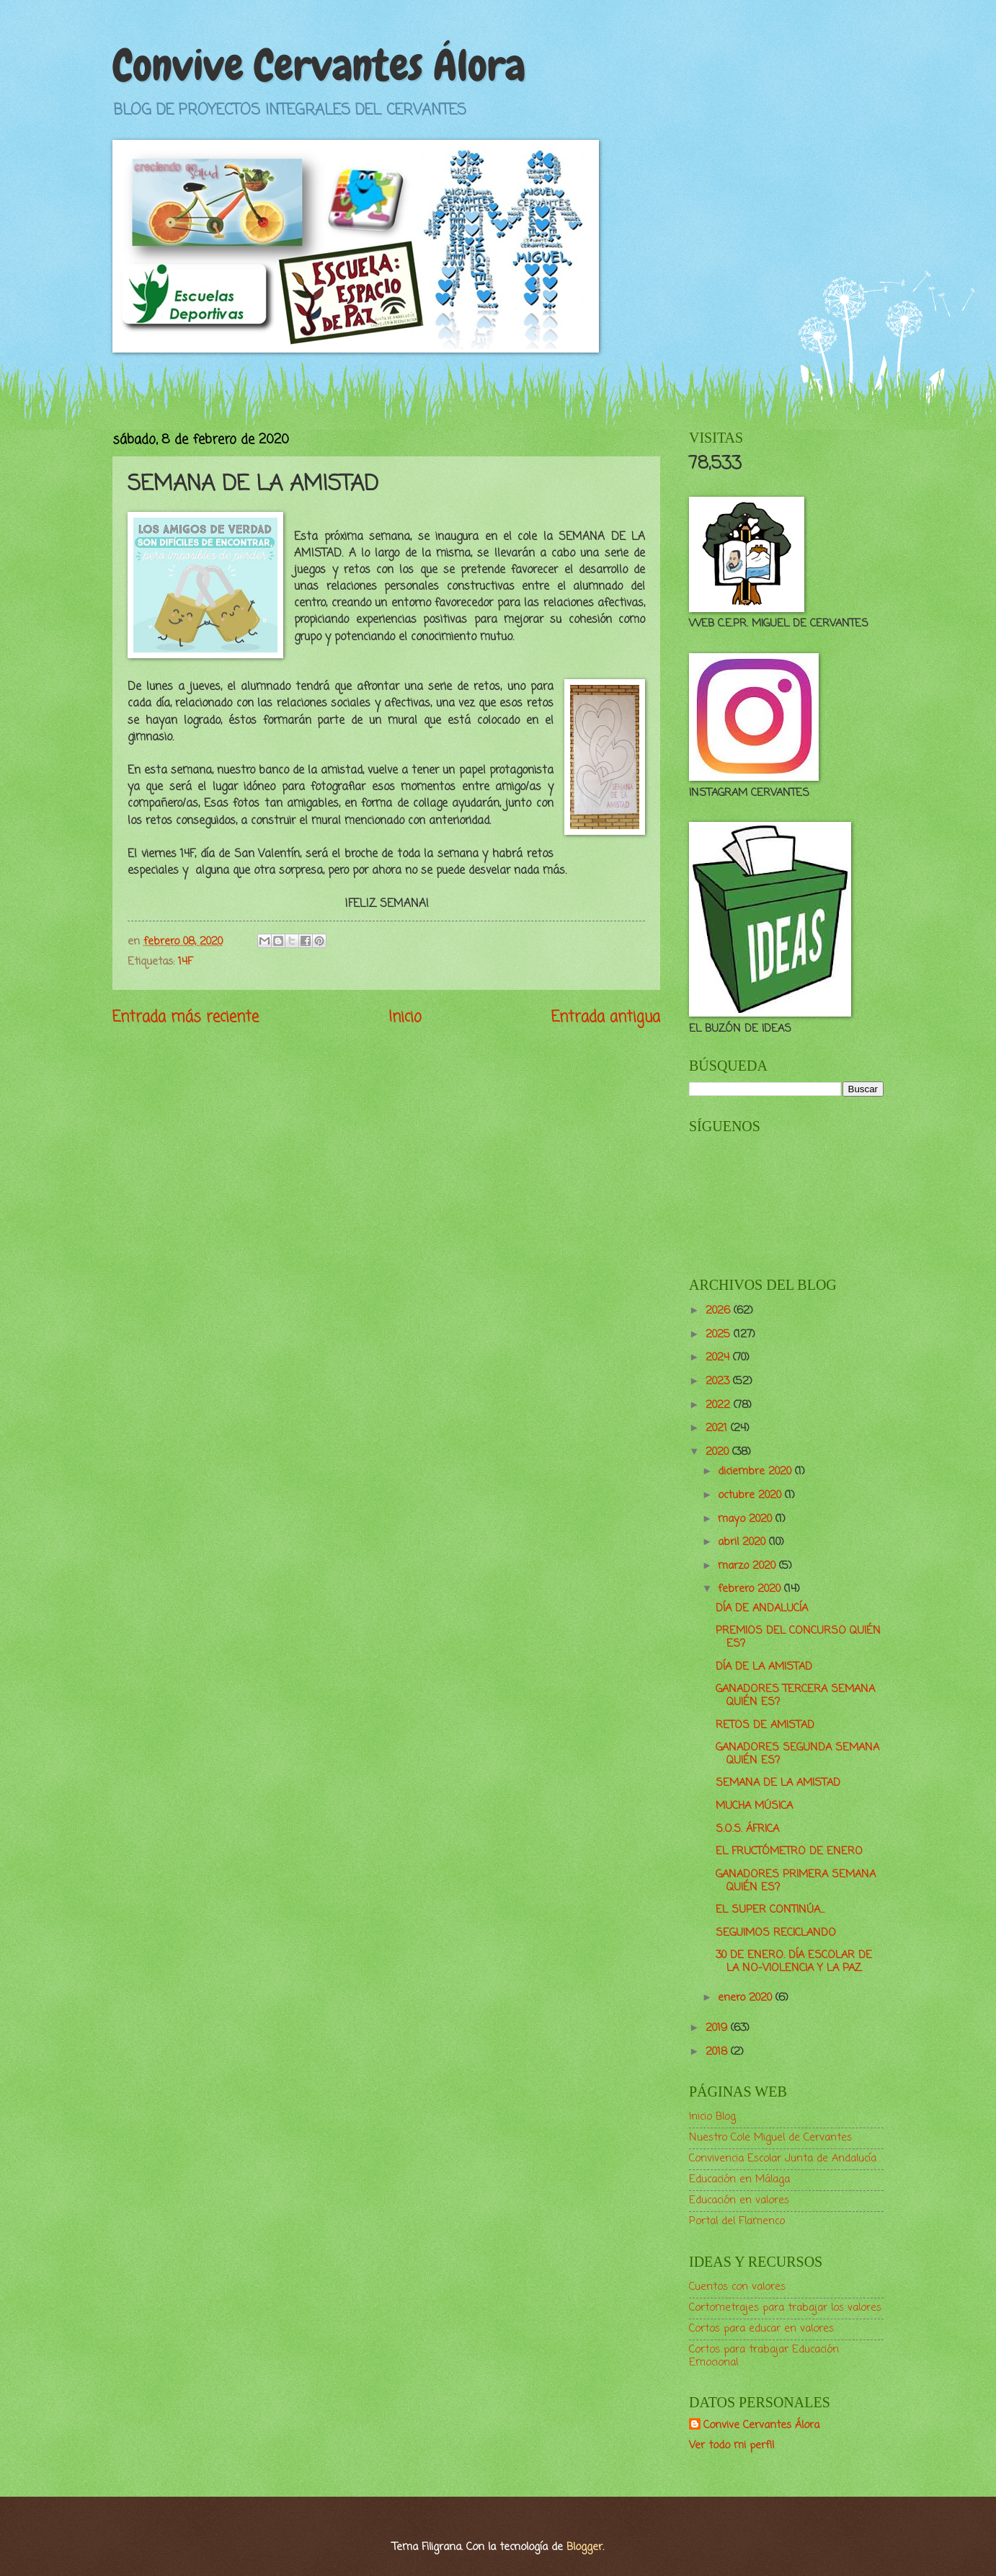 The image size is (996, 2576). I want to click on 2019, so click(718, 2028).